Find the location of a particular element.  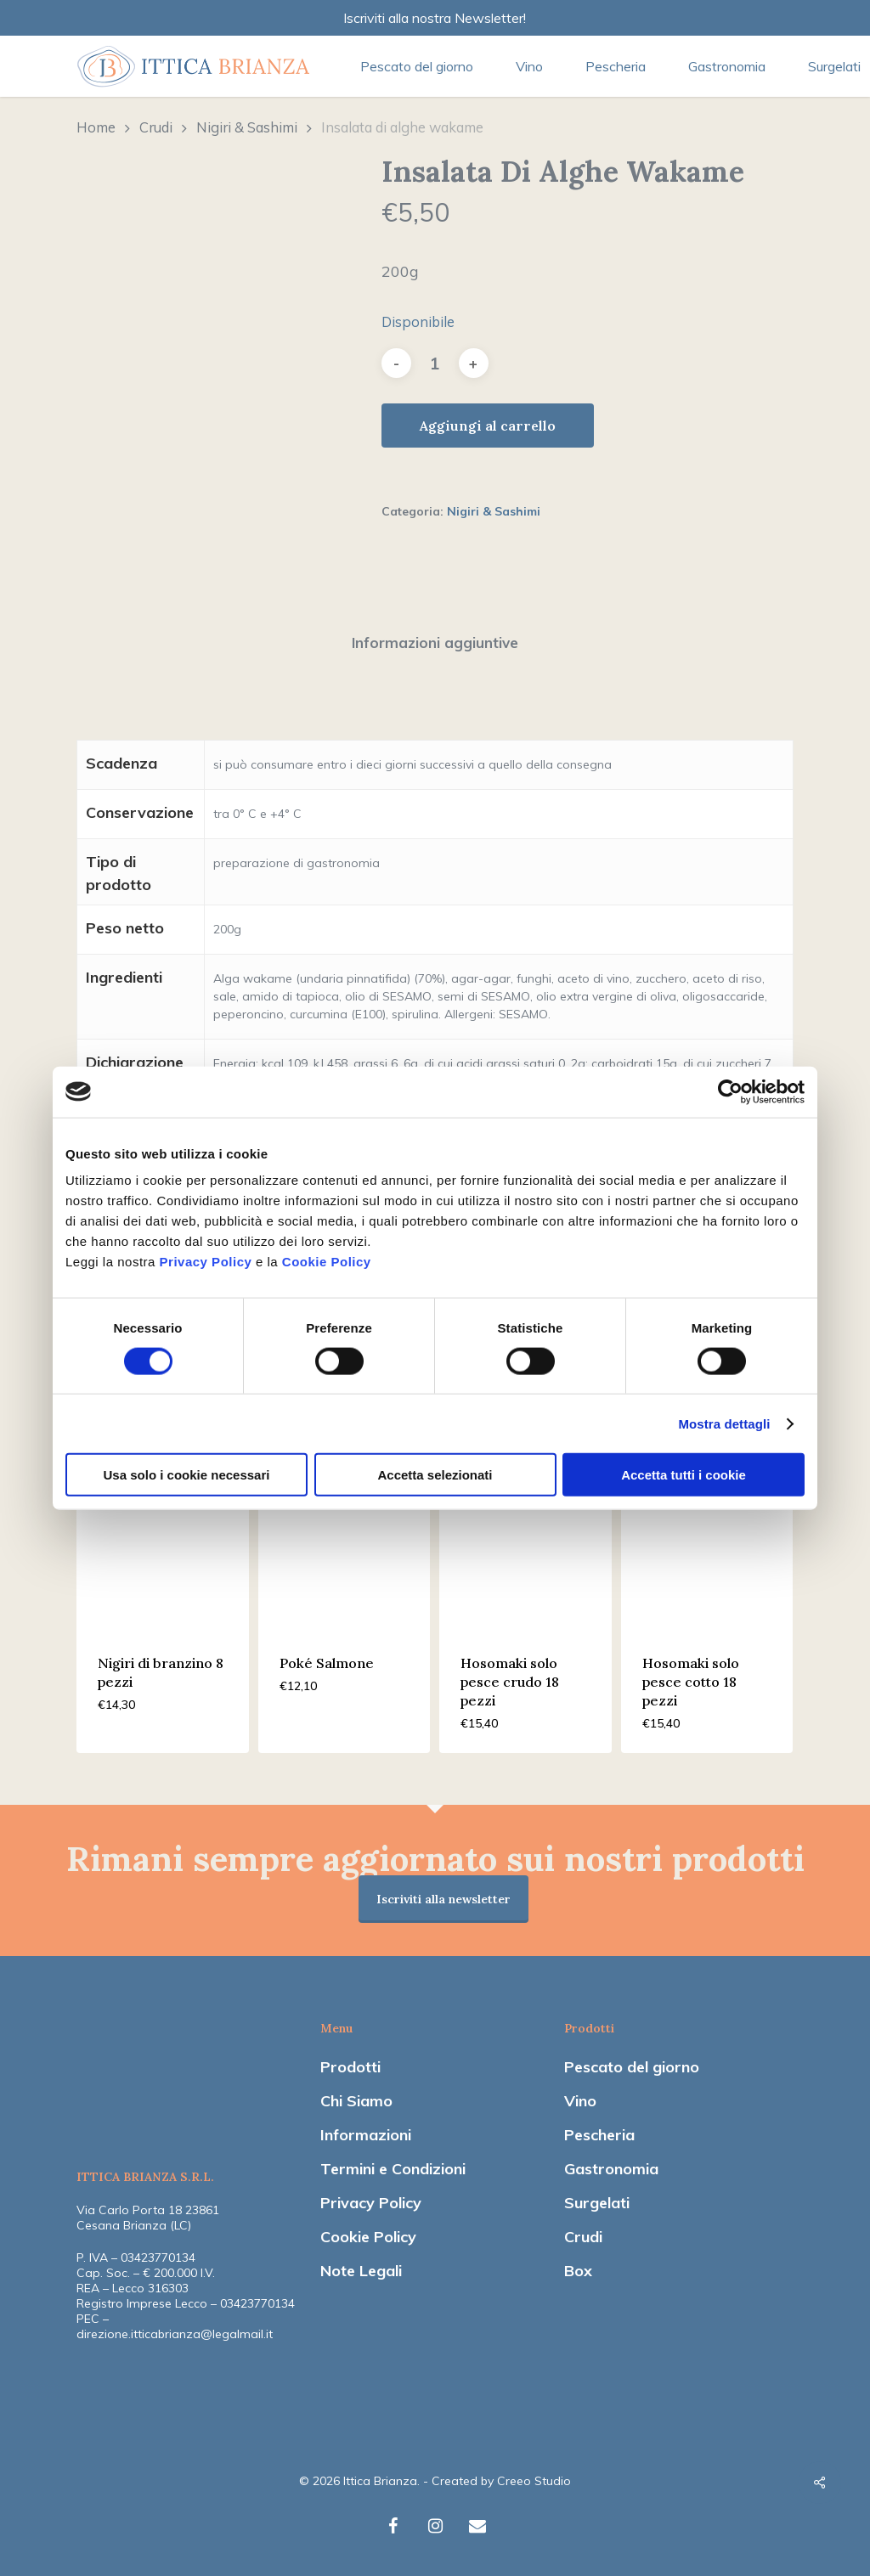

[Nigiri di branzino 8 pezzi] is located at coordinates (162, 1544).